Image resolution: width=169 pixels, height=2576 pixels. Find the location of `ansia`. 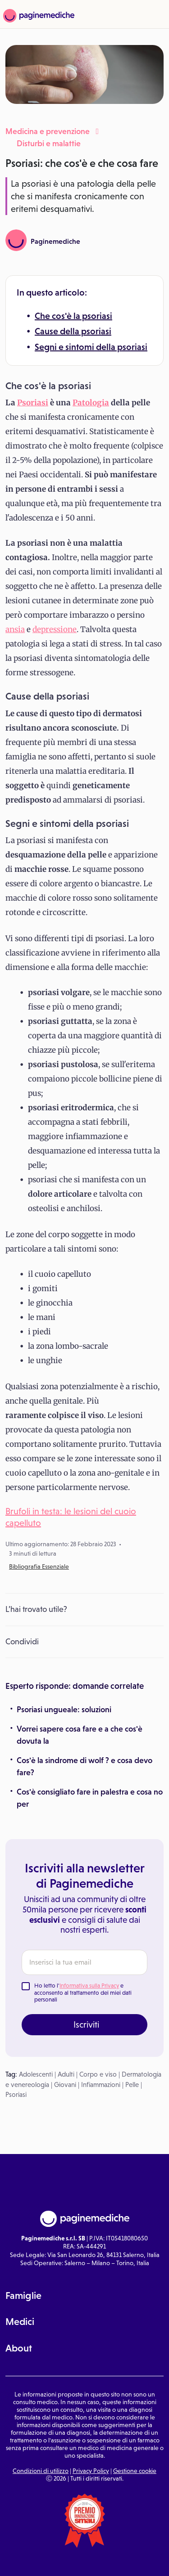

ansia is located at coordinates (15, 629).